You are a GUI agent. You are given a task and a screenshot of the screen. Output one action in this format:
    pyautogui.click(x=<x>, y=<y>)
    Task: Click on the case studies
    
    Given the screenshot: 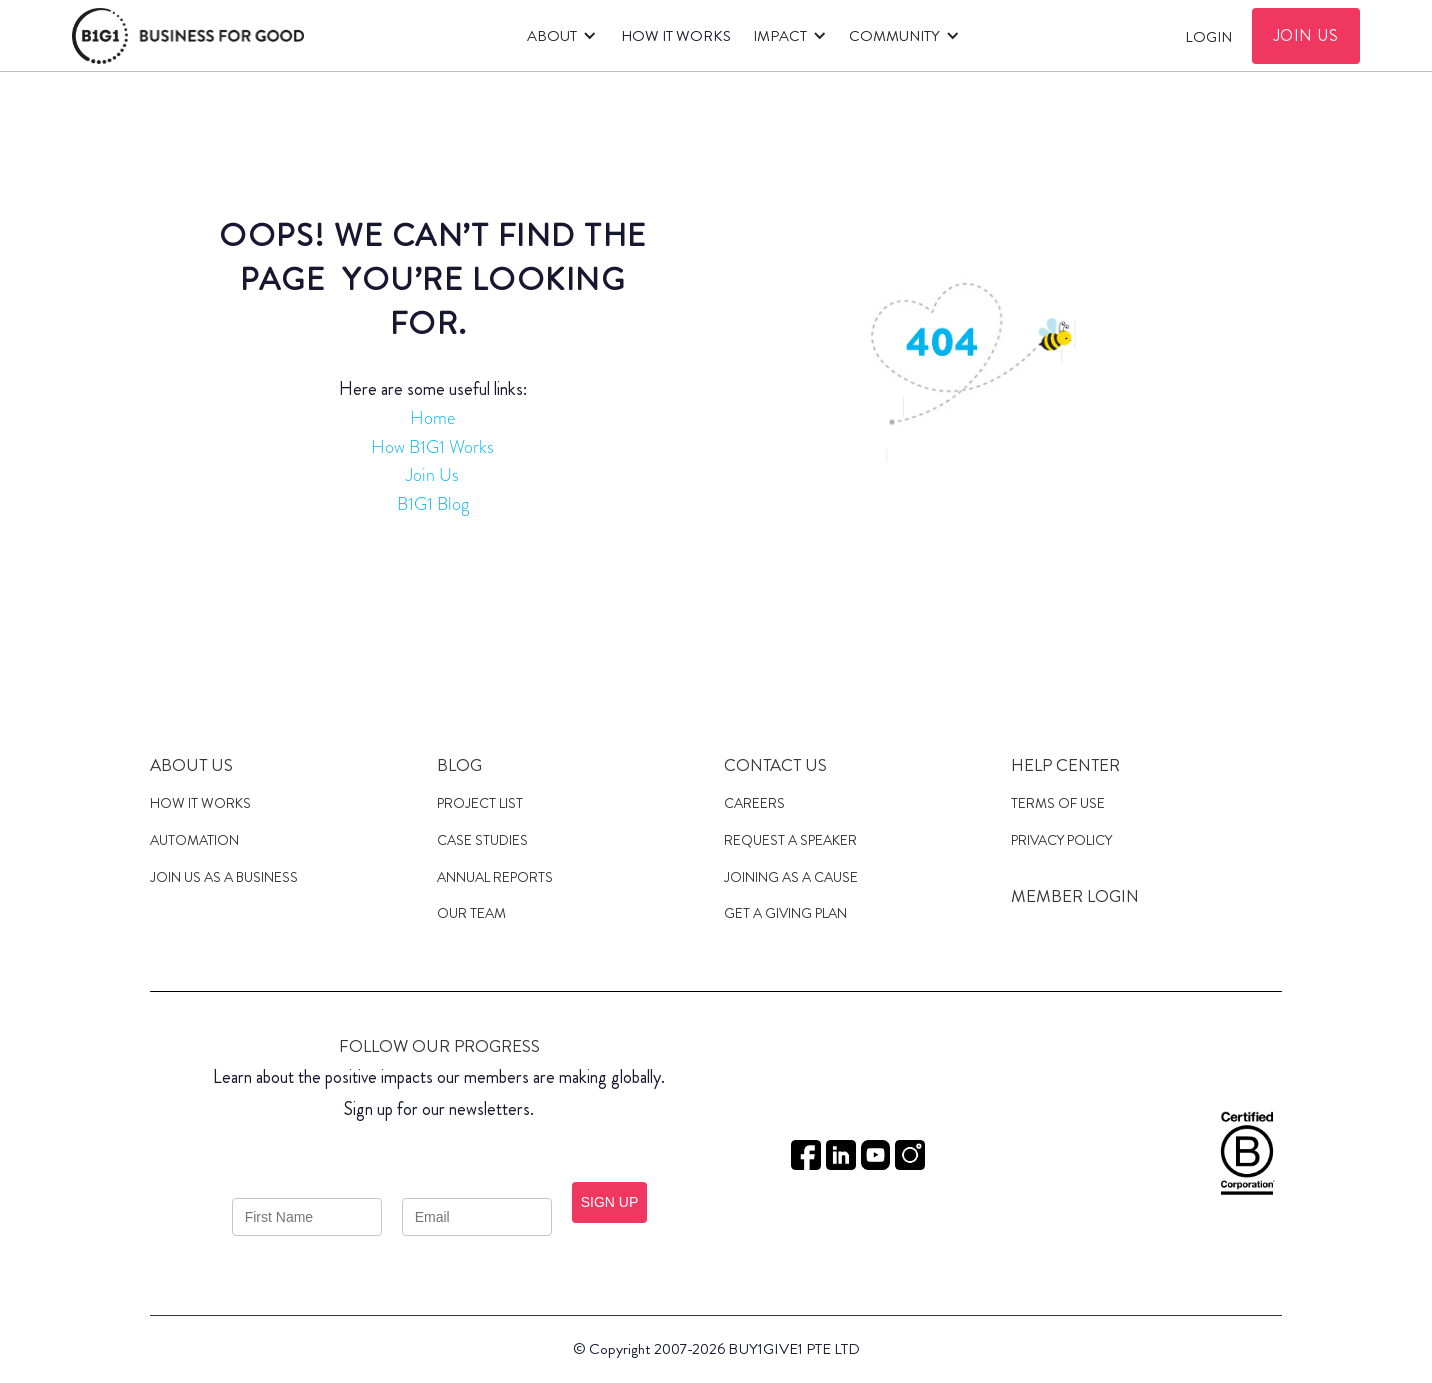 What is the action you would take?
    pyautogui.click(x=482, y=840)
    